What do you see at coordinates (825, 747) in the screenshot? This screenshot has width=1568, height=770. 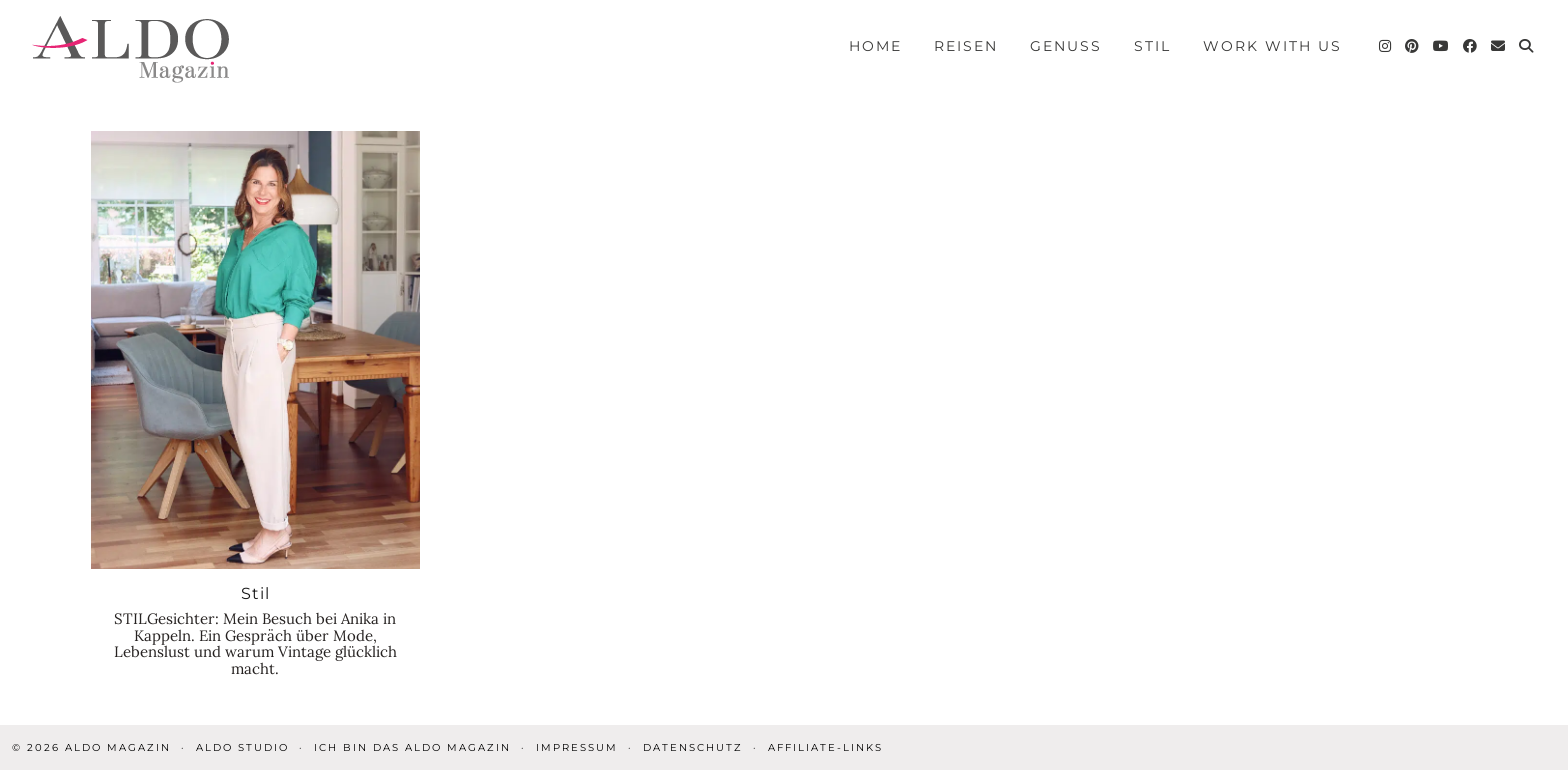 I see `Affiliate-Links` at bounding box center [825, 747].